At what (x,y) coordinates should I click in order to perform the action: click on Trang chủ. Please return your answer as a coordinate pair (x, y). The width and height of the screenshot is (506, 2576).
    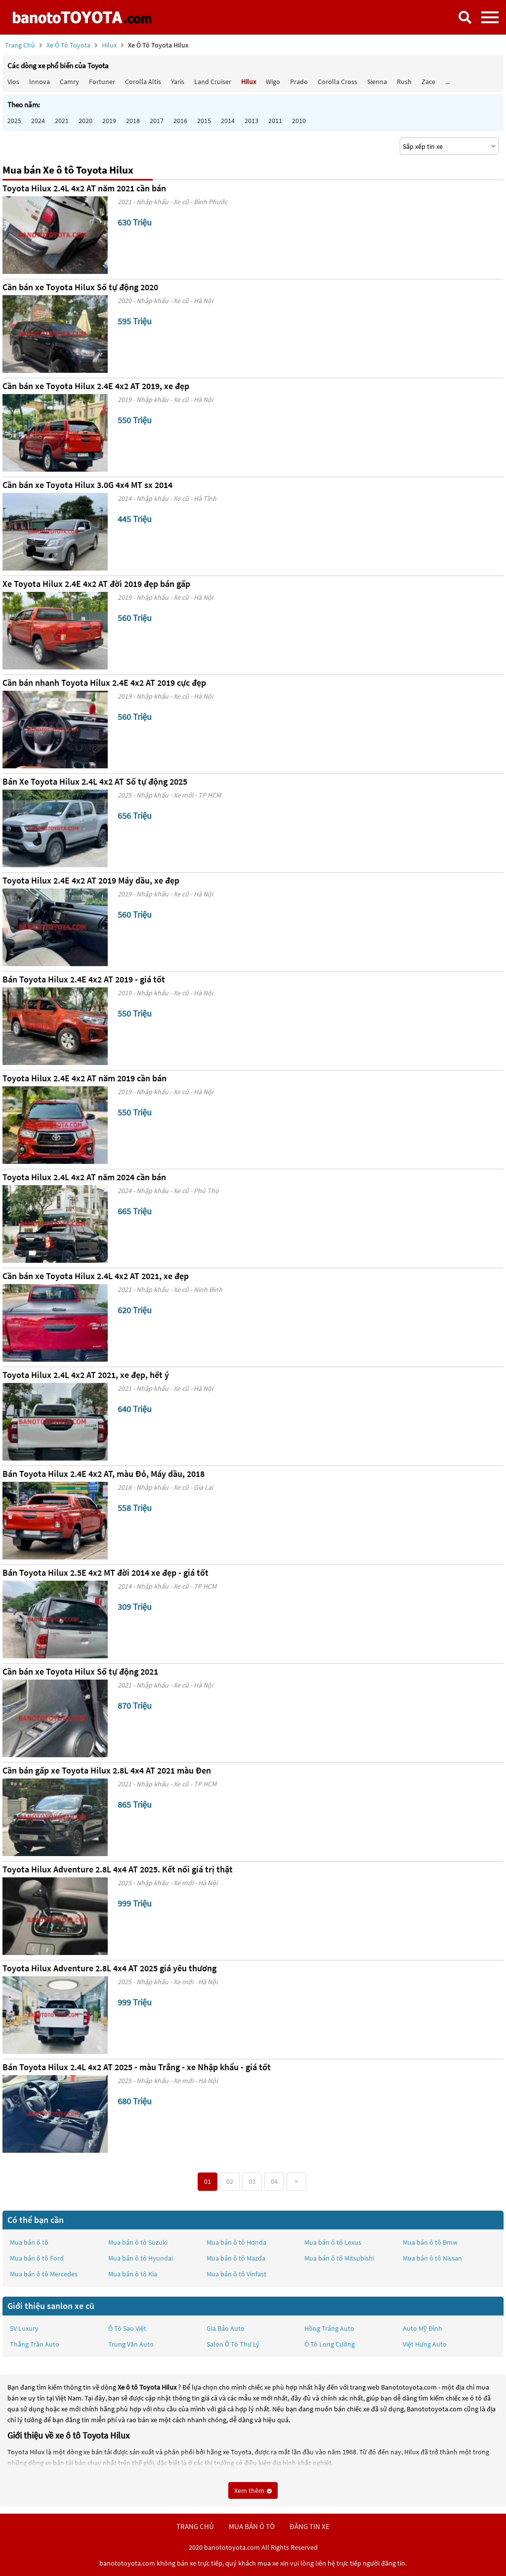
    Looking at the image, I should click on (20, 45).